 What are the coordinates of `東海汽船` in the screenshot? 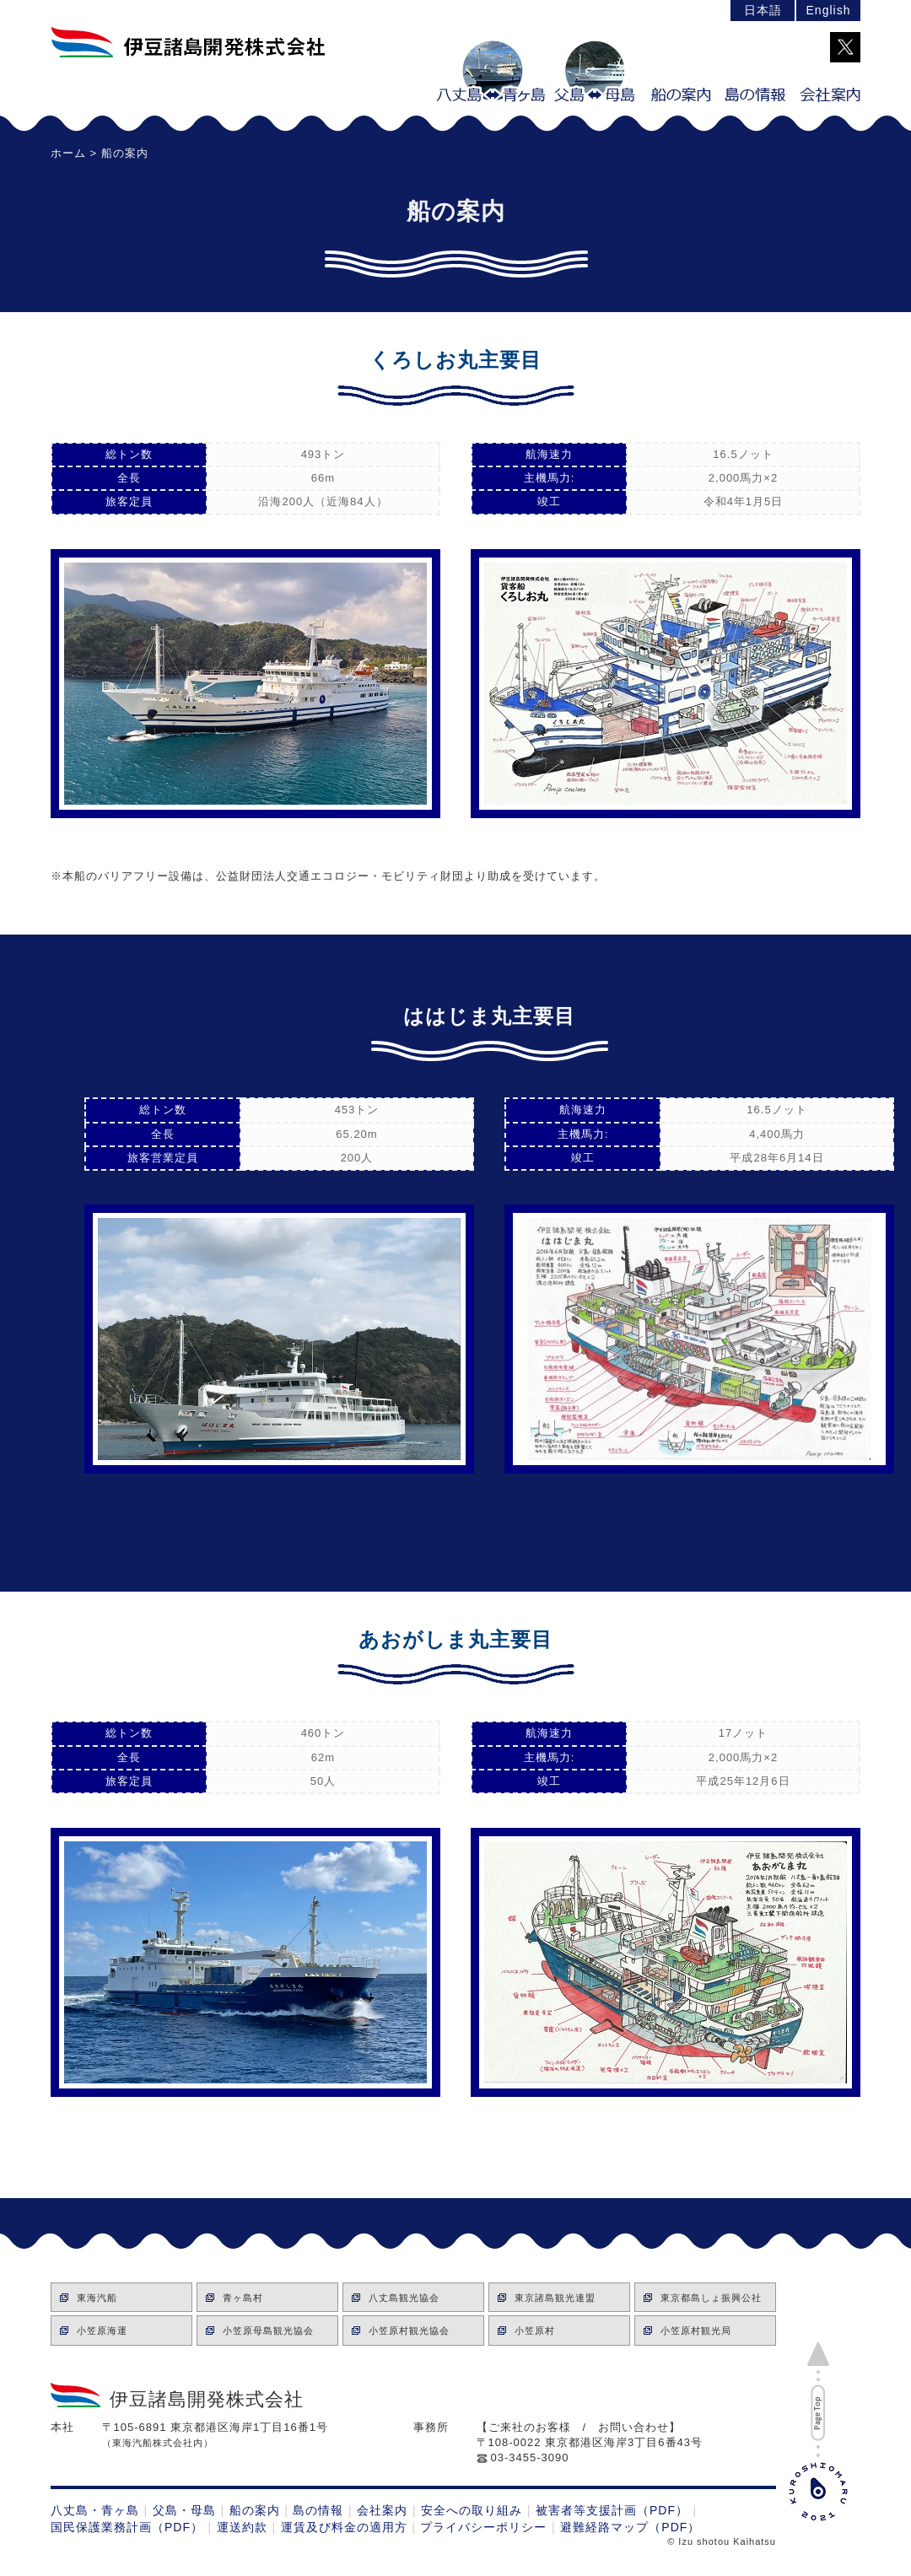 It's located at (97, 2298).